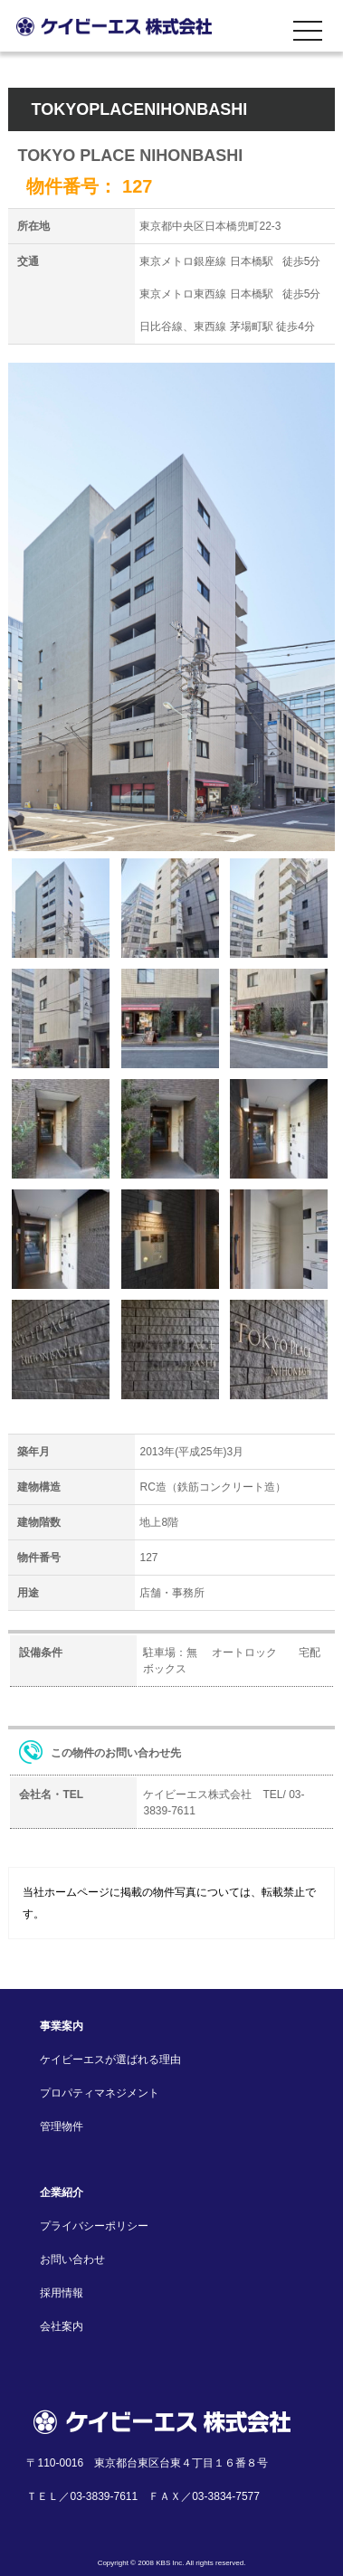 This screenshot has width=343, height=2576. Describe the element at coordinates (94, 2226) in the screenshot. I see `プライバシーポリシー` at that location.